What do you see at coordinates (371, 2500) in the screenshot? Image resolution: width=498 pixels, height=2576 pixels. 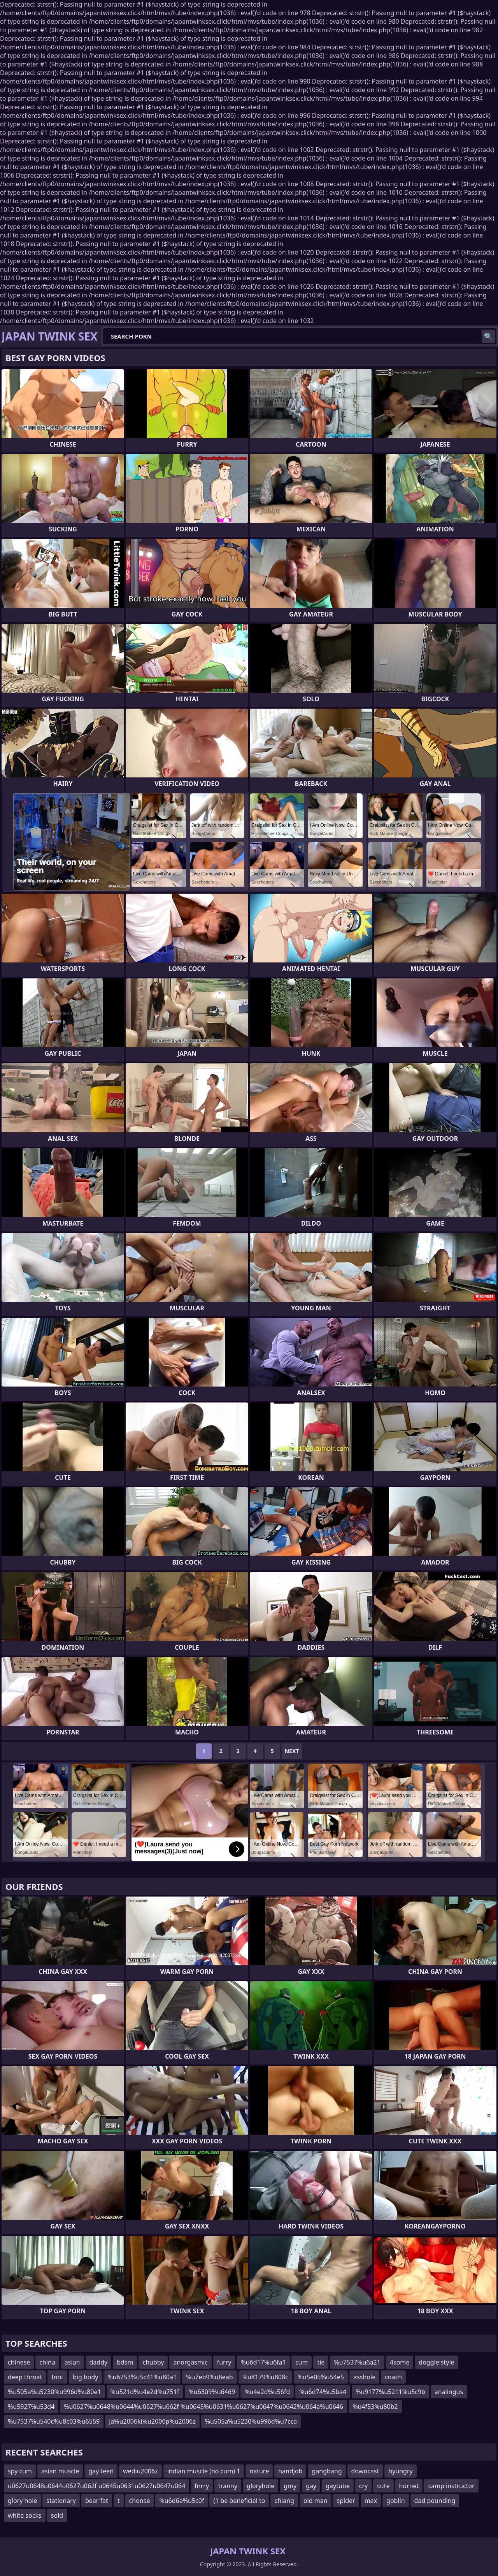 I see `max` at bounding box center [371, 2500].